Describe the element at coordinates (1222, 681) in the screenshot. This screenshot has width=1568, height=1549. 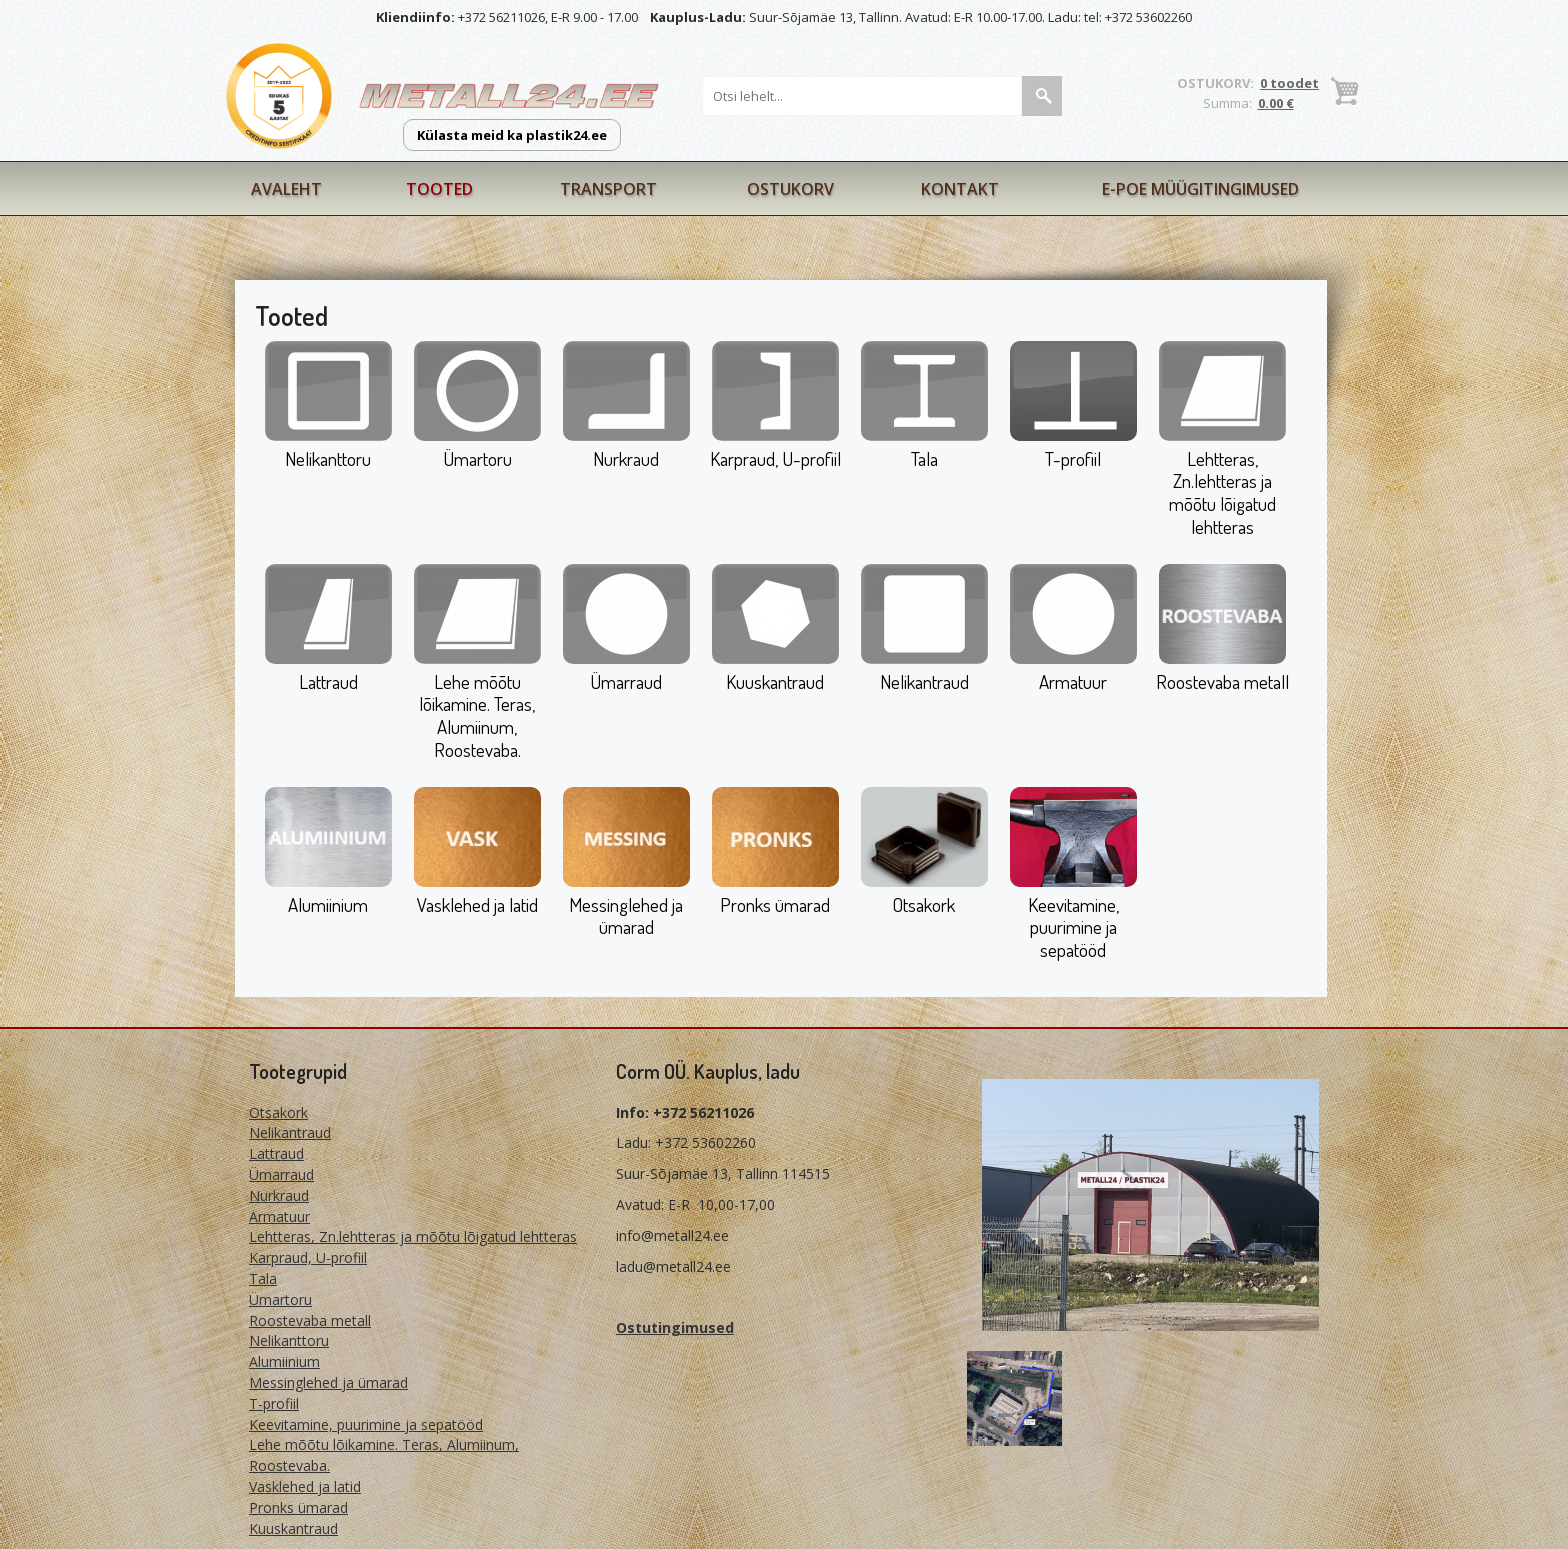
I see `Roostevaba metall` at that location.